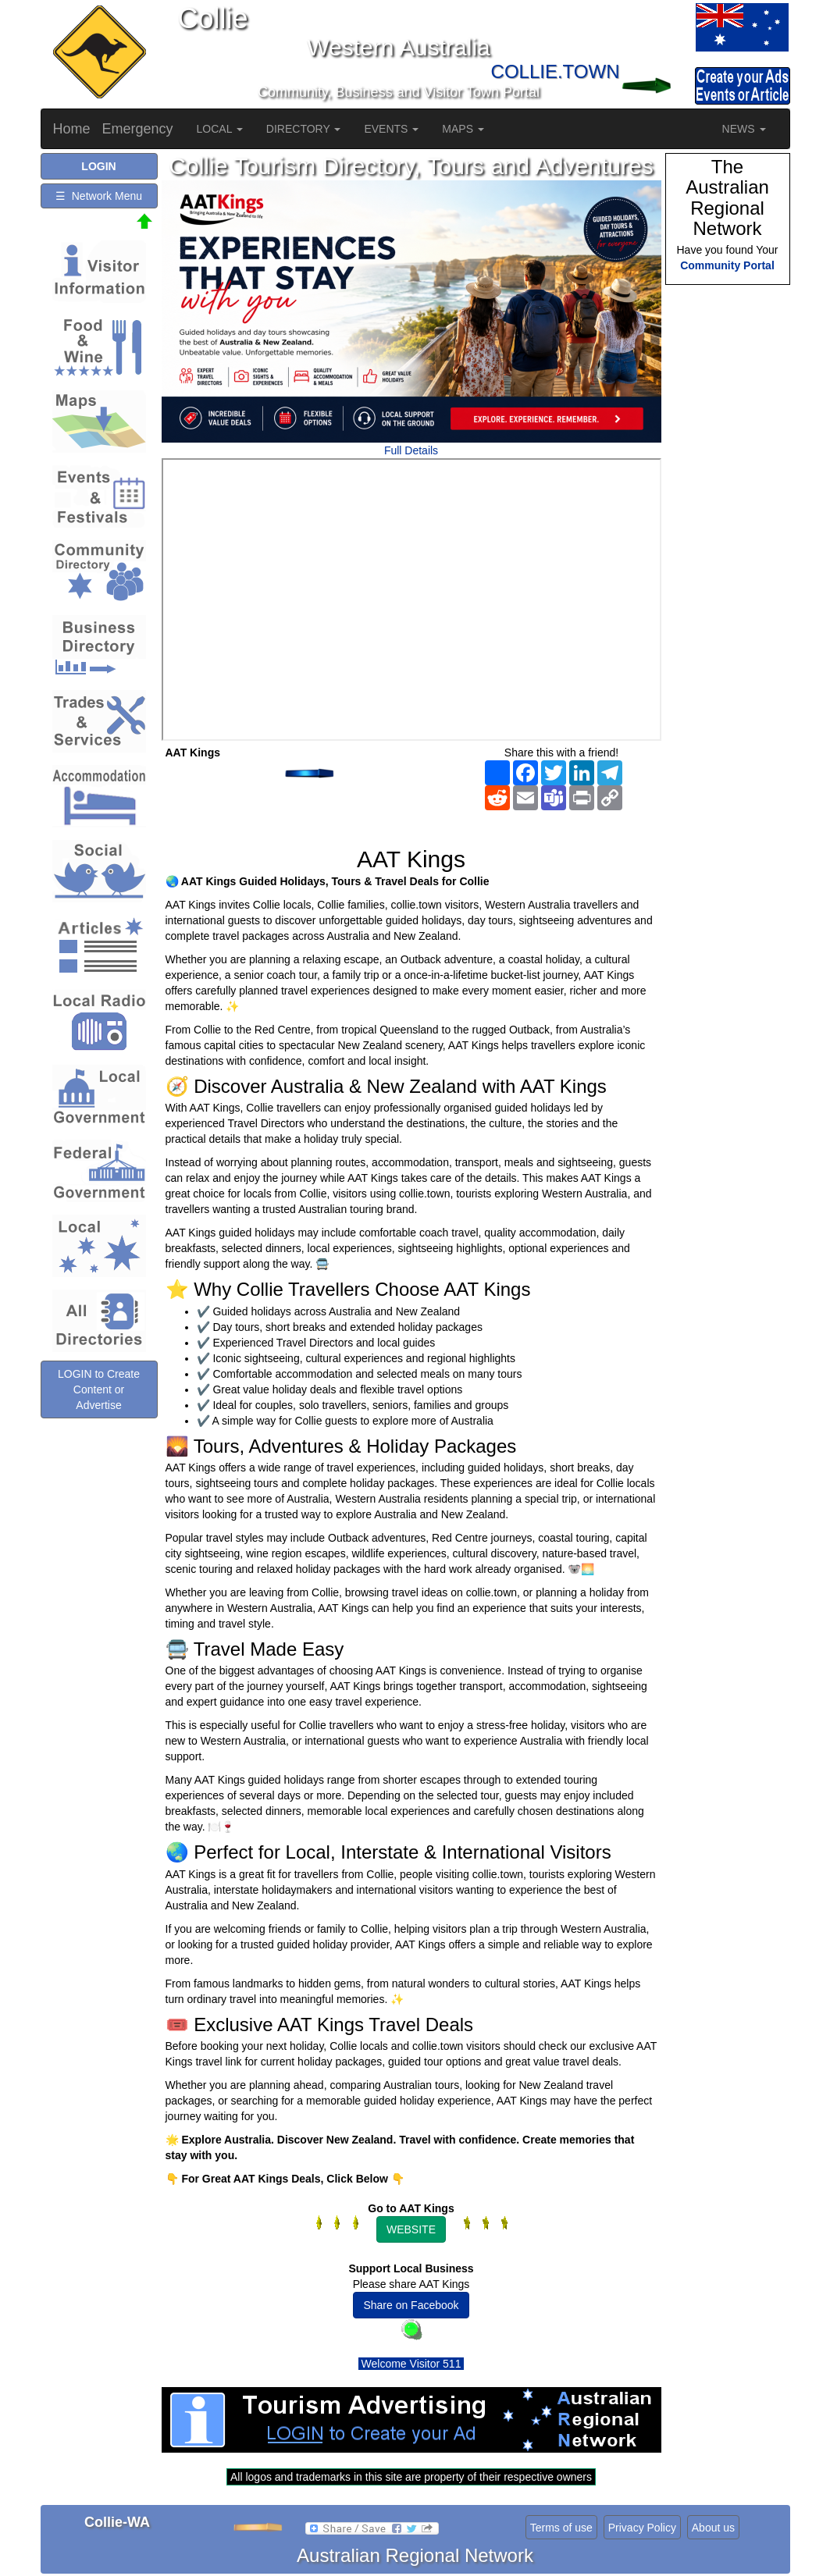 The image size is (830, 2576). Describe the element at coordinates (99, 1389) in the screenshot. I see `LOGIN to Create Content or Advertise` at that location.